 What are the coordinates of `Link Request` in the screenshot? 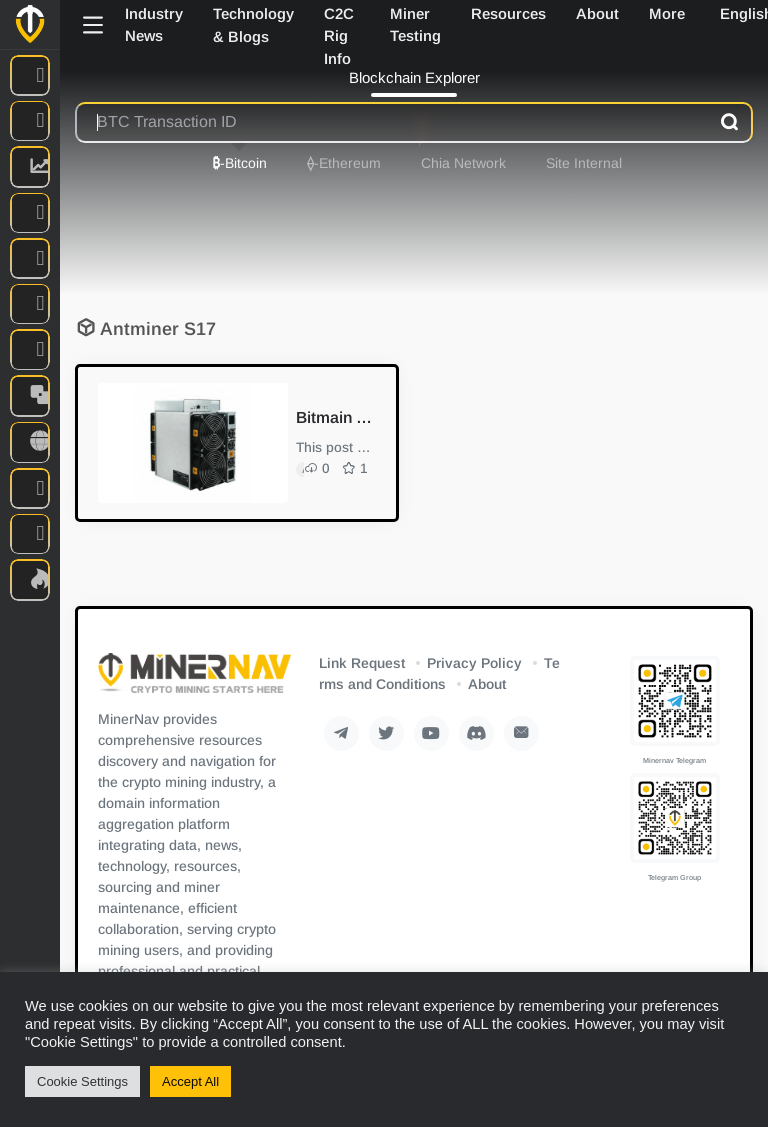 It's located at (362, 663).